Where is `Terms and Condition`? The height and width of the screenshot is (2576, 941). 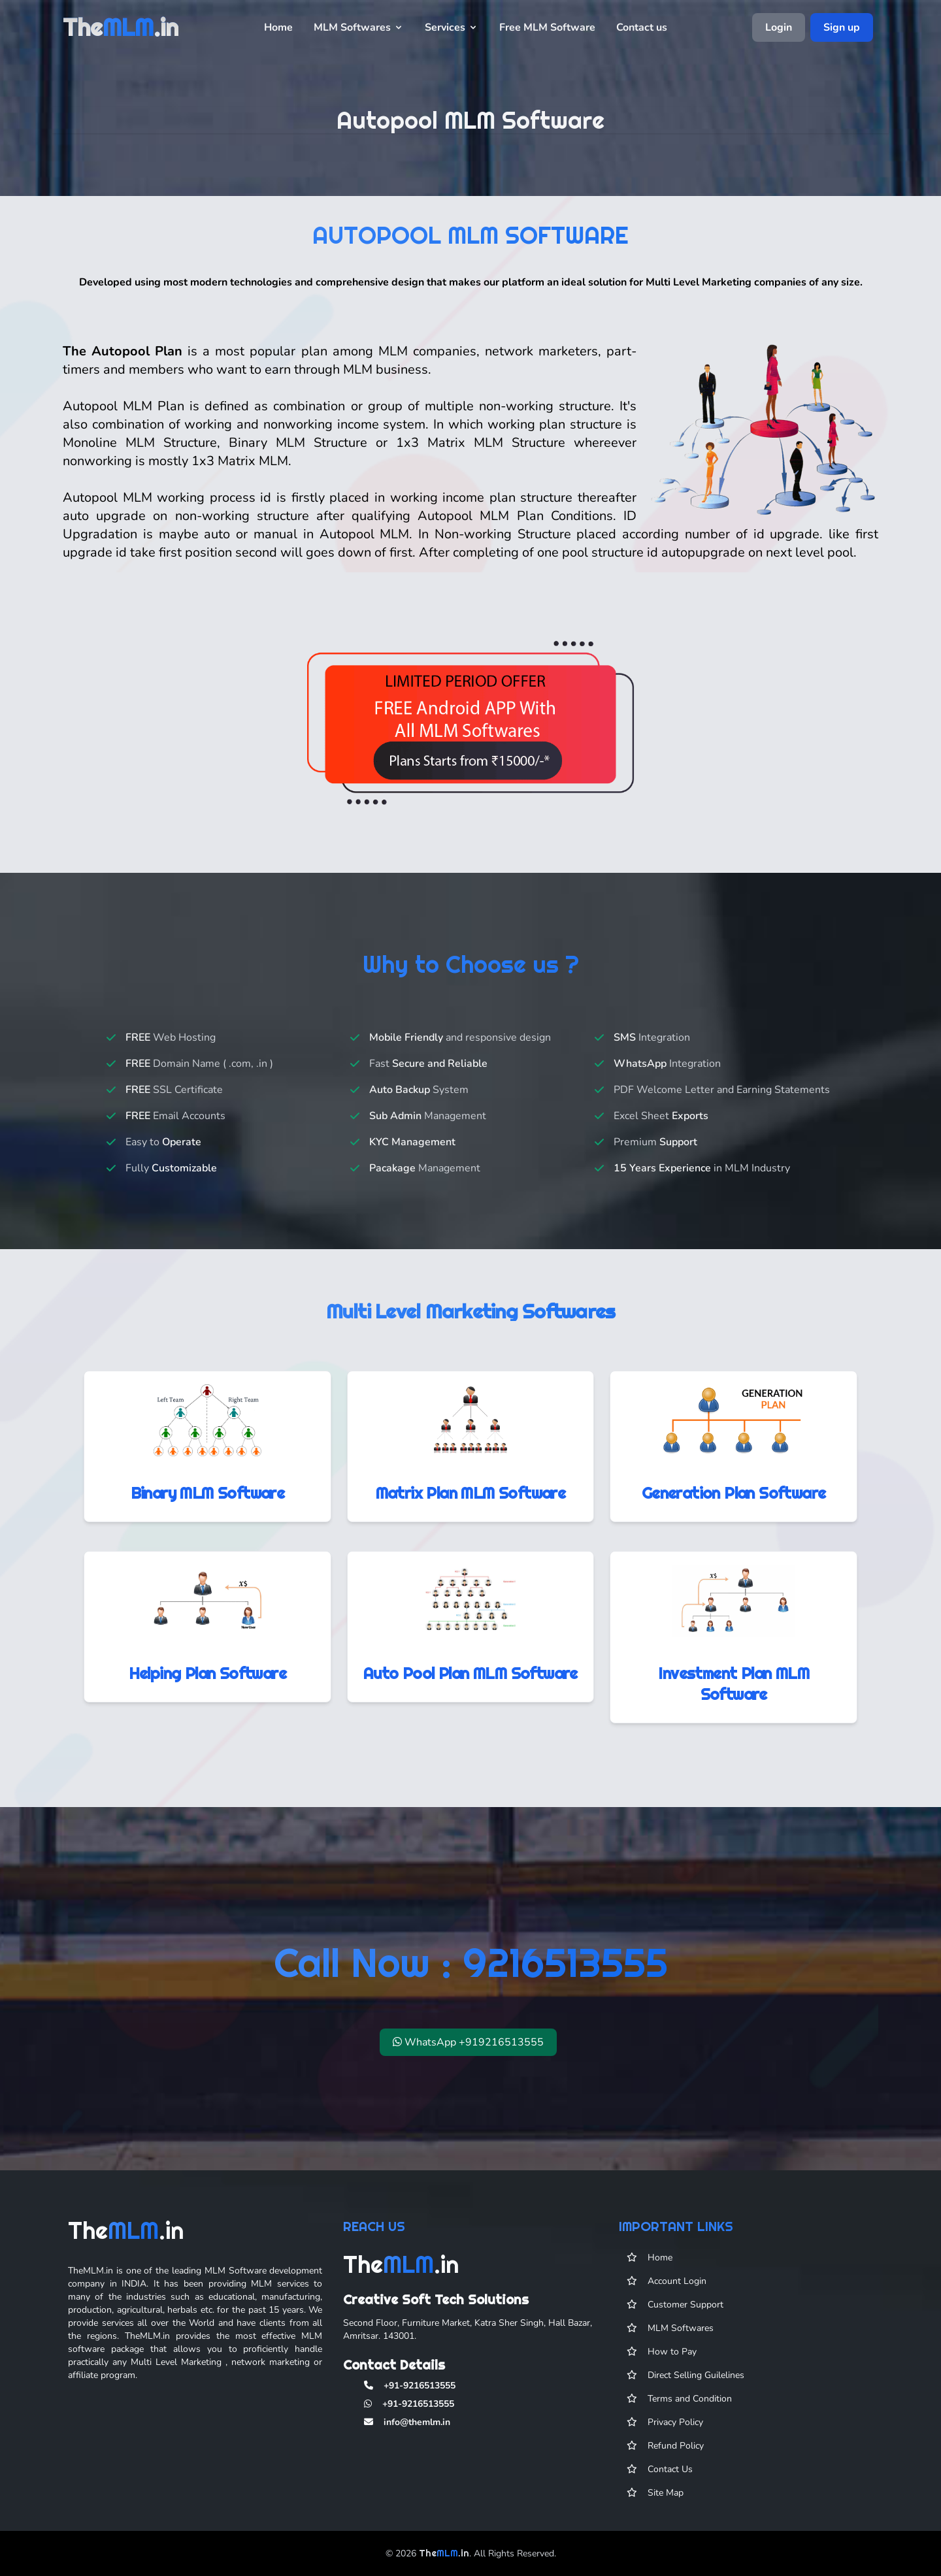 Terms and Condition is located at coordinates (690, 2414).